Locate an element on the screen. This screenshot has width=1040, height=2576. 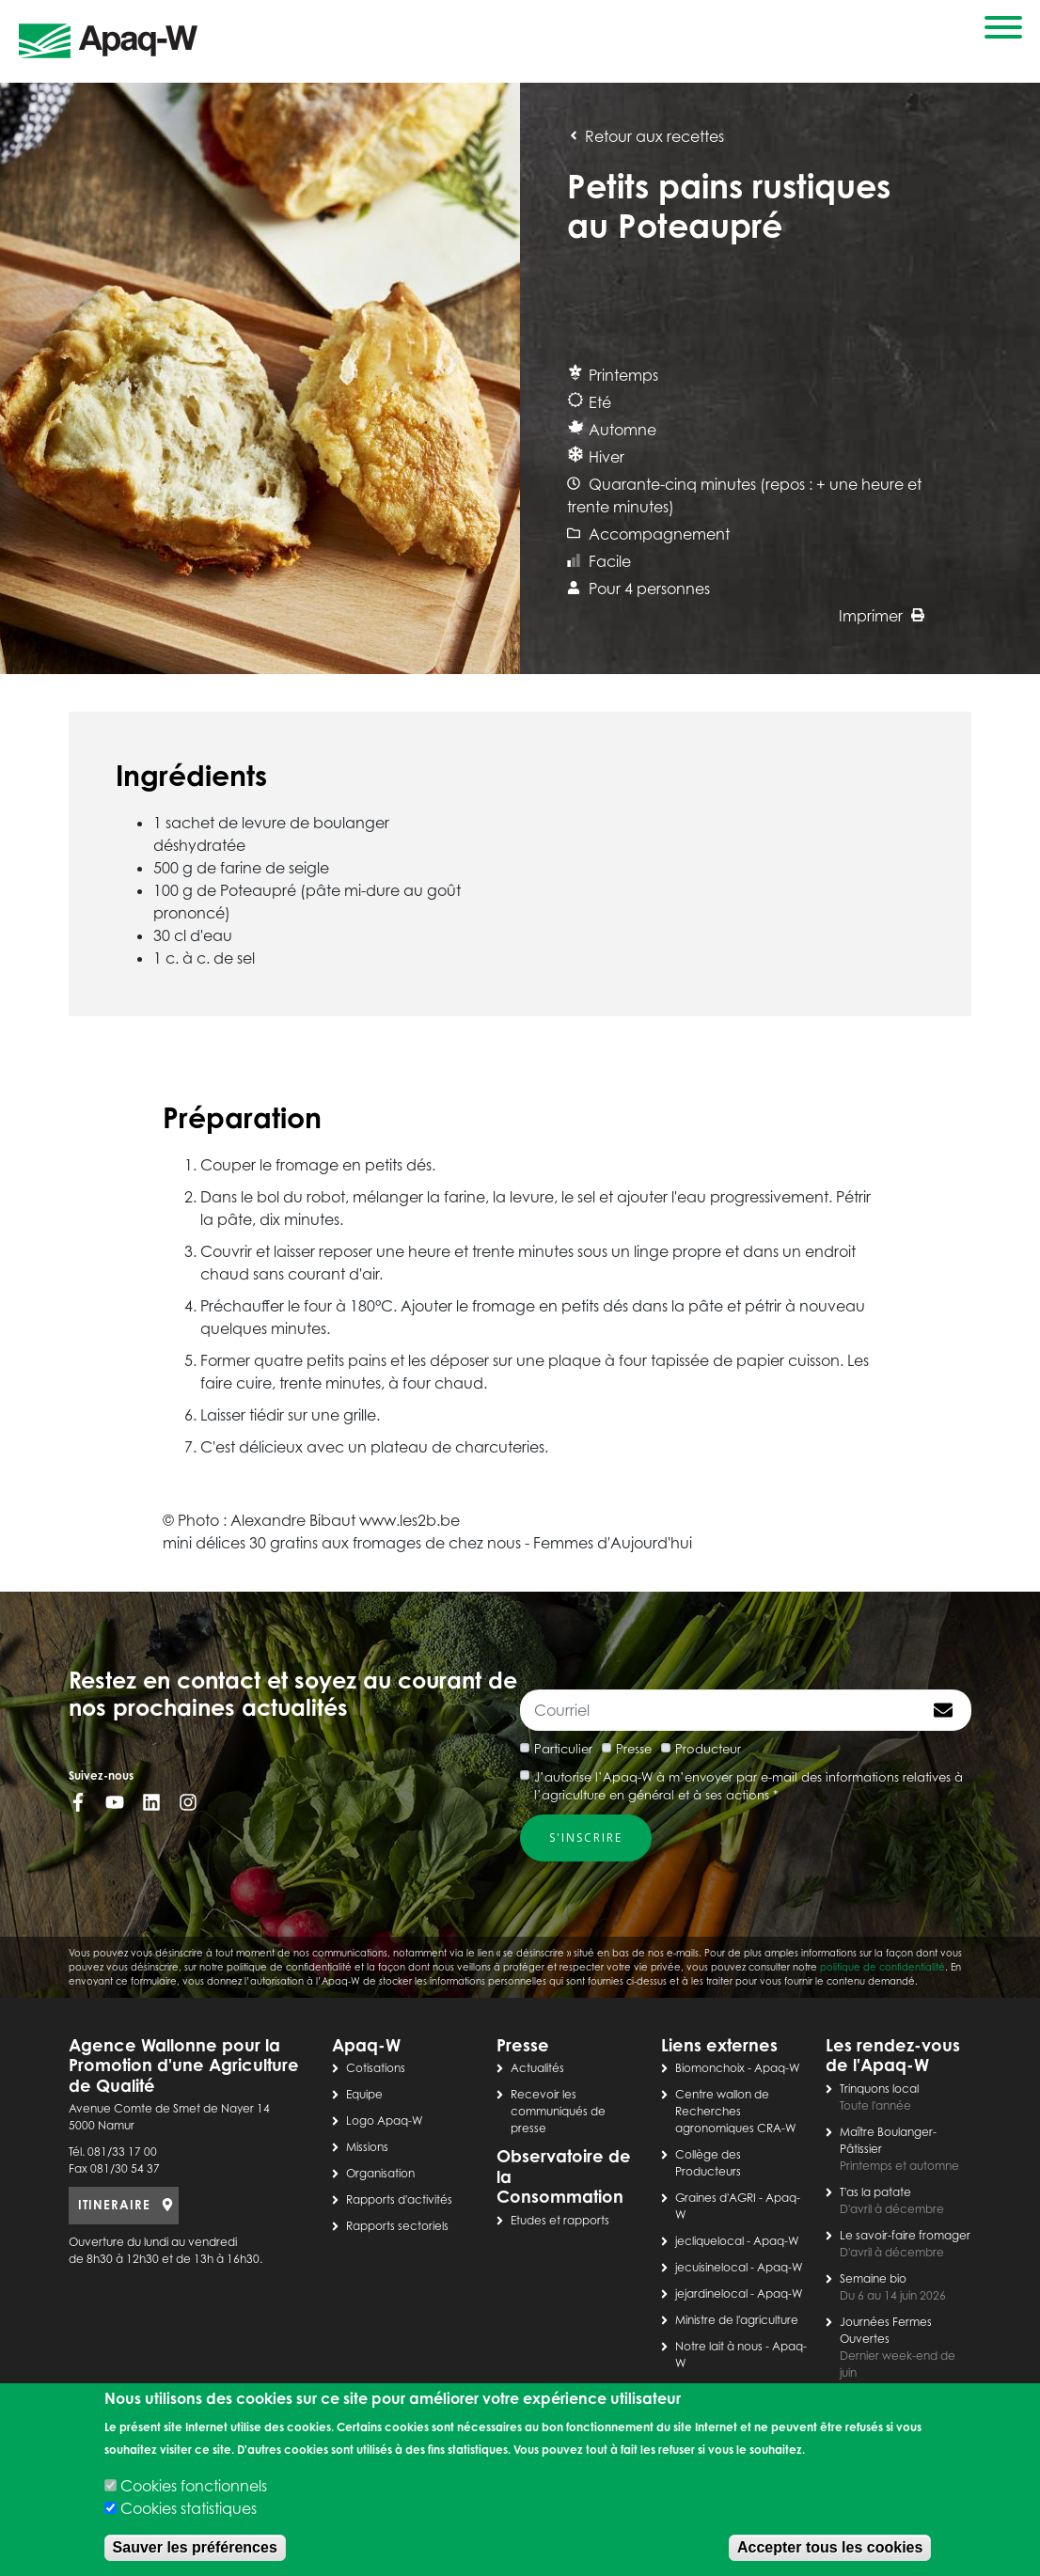
Centre wallon de Recherches agronomiques CRA-W is located at coordinates (735, 2111).